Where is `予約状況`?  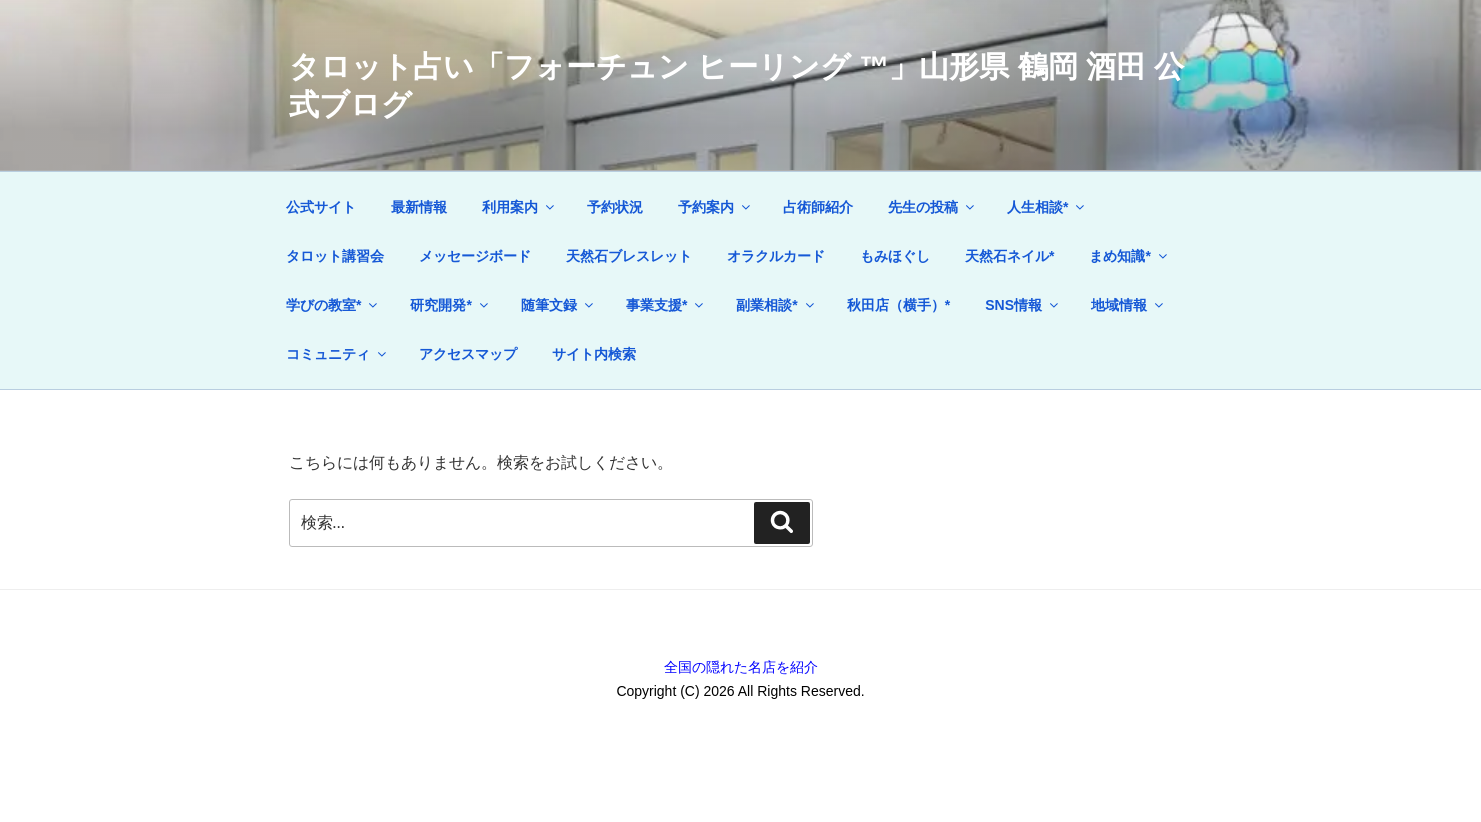 予約状況 is located at coordinates (615, 207).